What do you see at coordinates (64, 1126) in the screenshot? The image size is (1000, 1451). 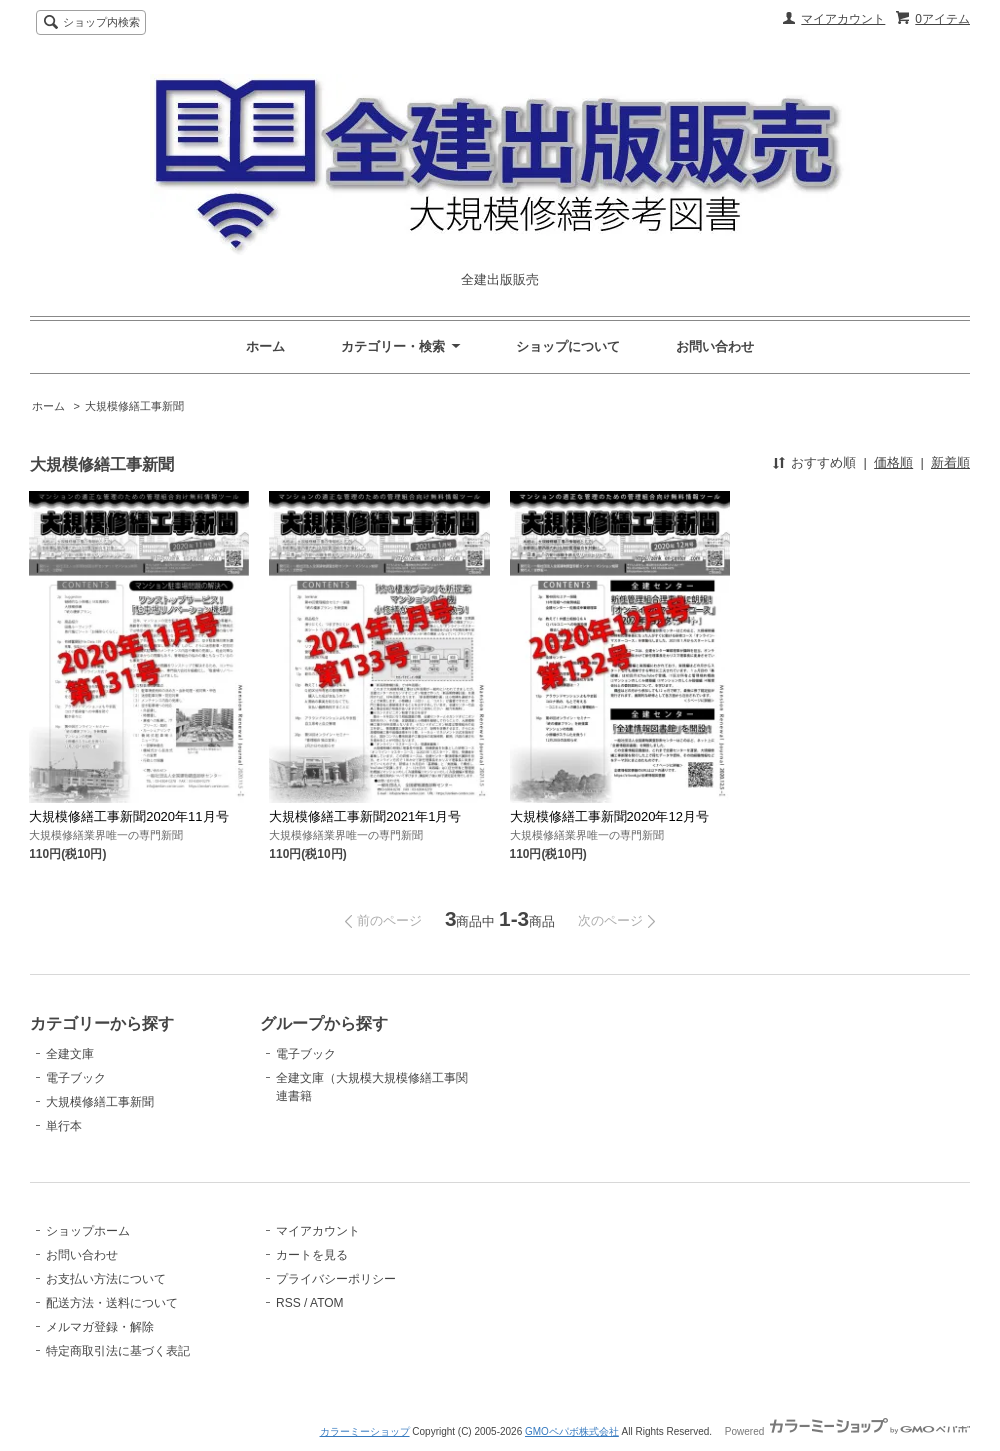 I see `単行本` at bounding box center [64, 1126].